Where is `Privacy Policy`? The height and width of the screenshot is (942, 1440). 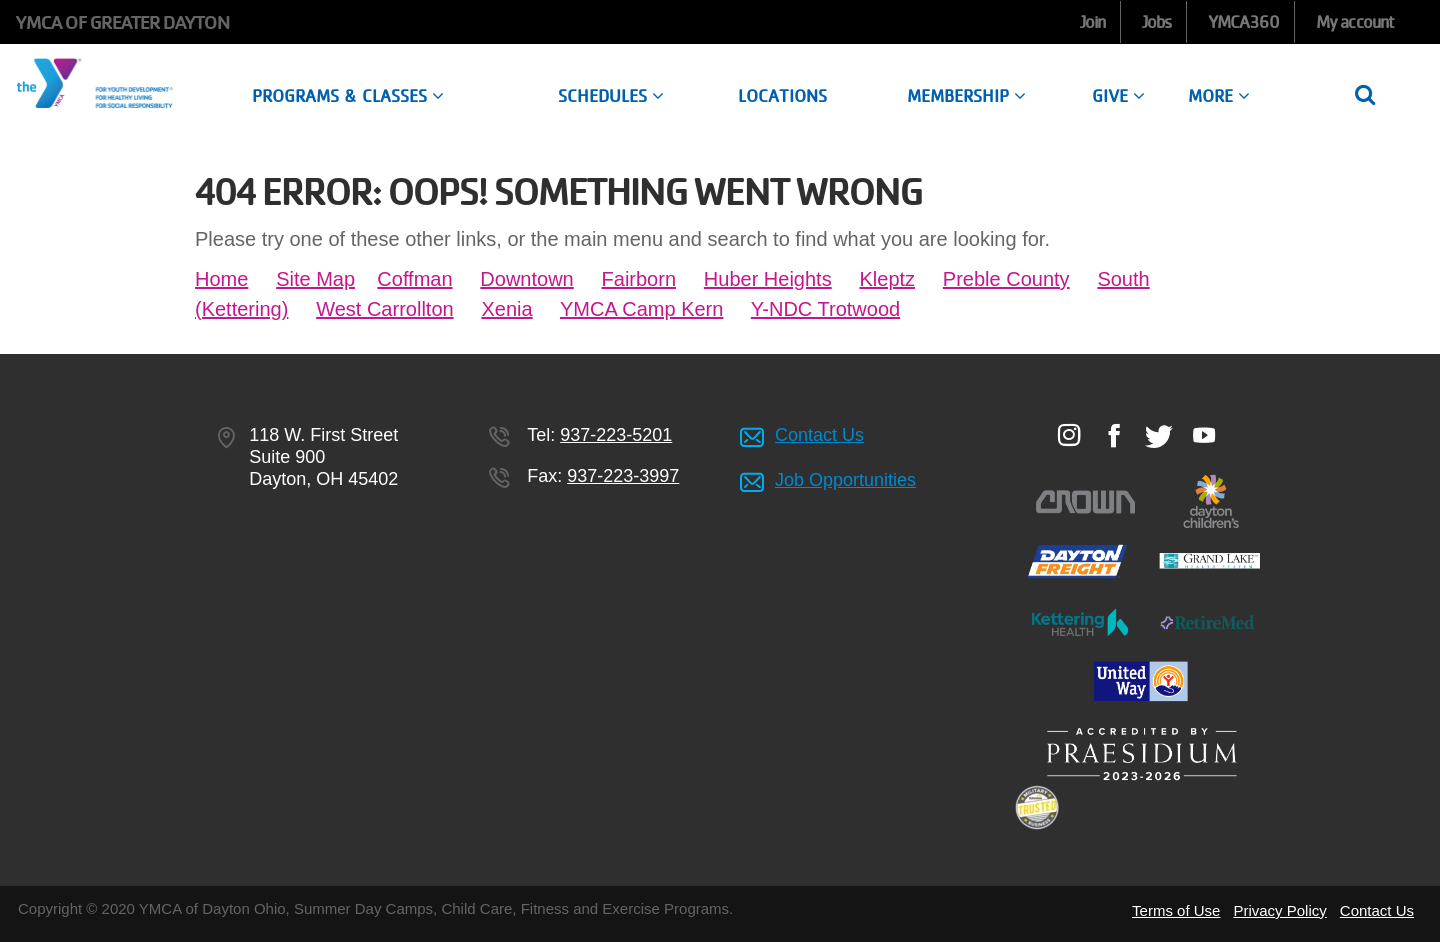 Privacy Policy is located at coordinates (1279, 910).